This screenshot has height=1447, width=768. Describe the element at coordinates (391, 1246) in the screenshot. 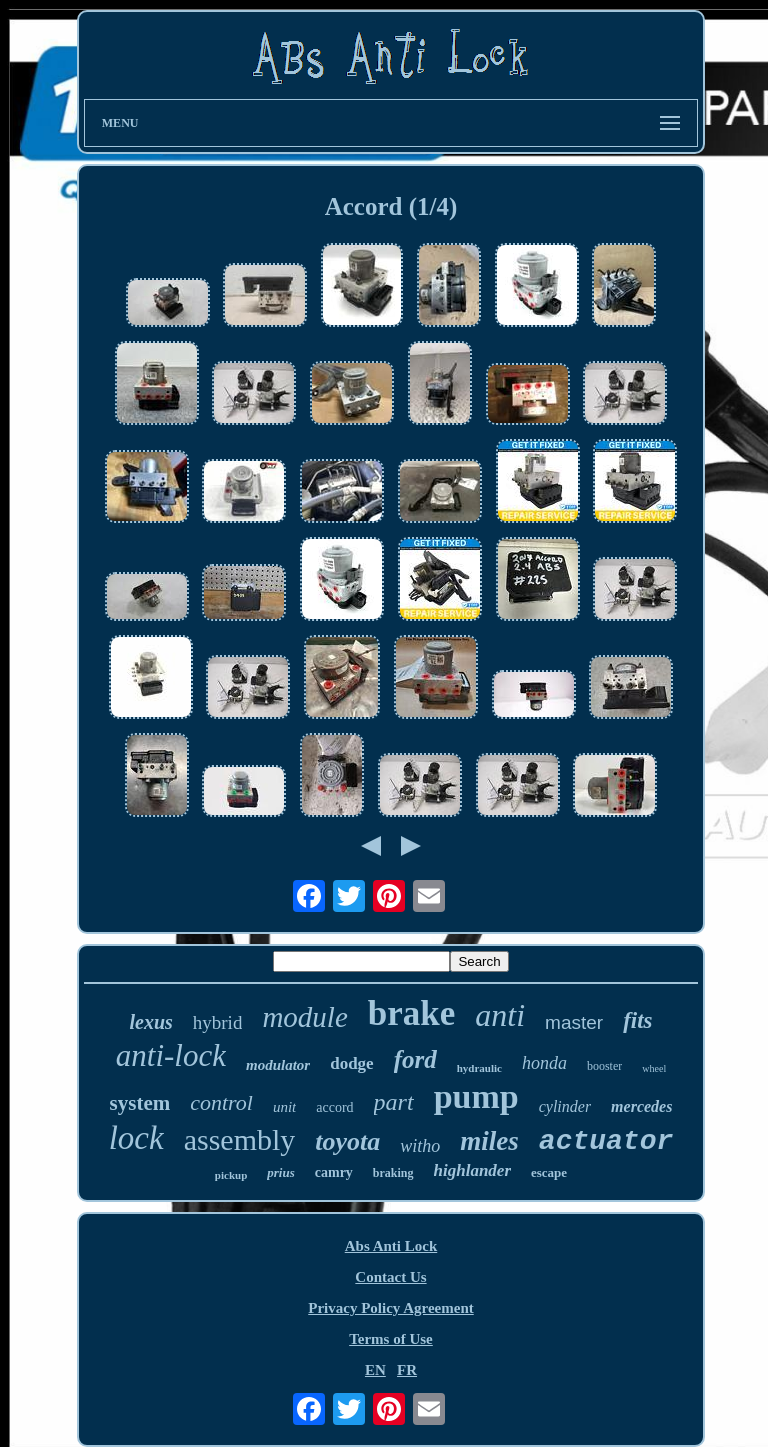

I see `Abs Anti Lock` at that location.